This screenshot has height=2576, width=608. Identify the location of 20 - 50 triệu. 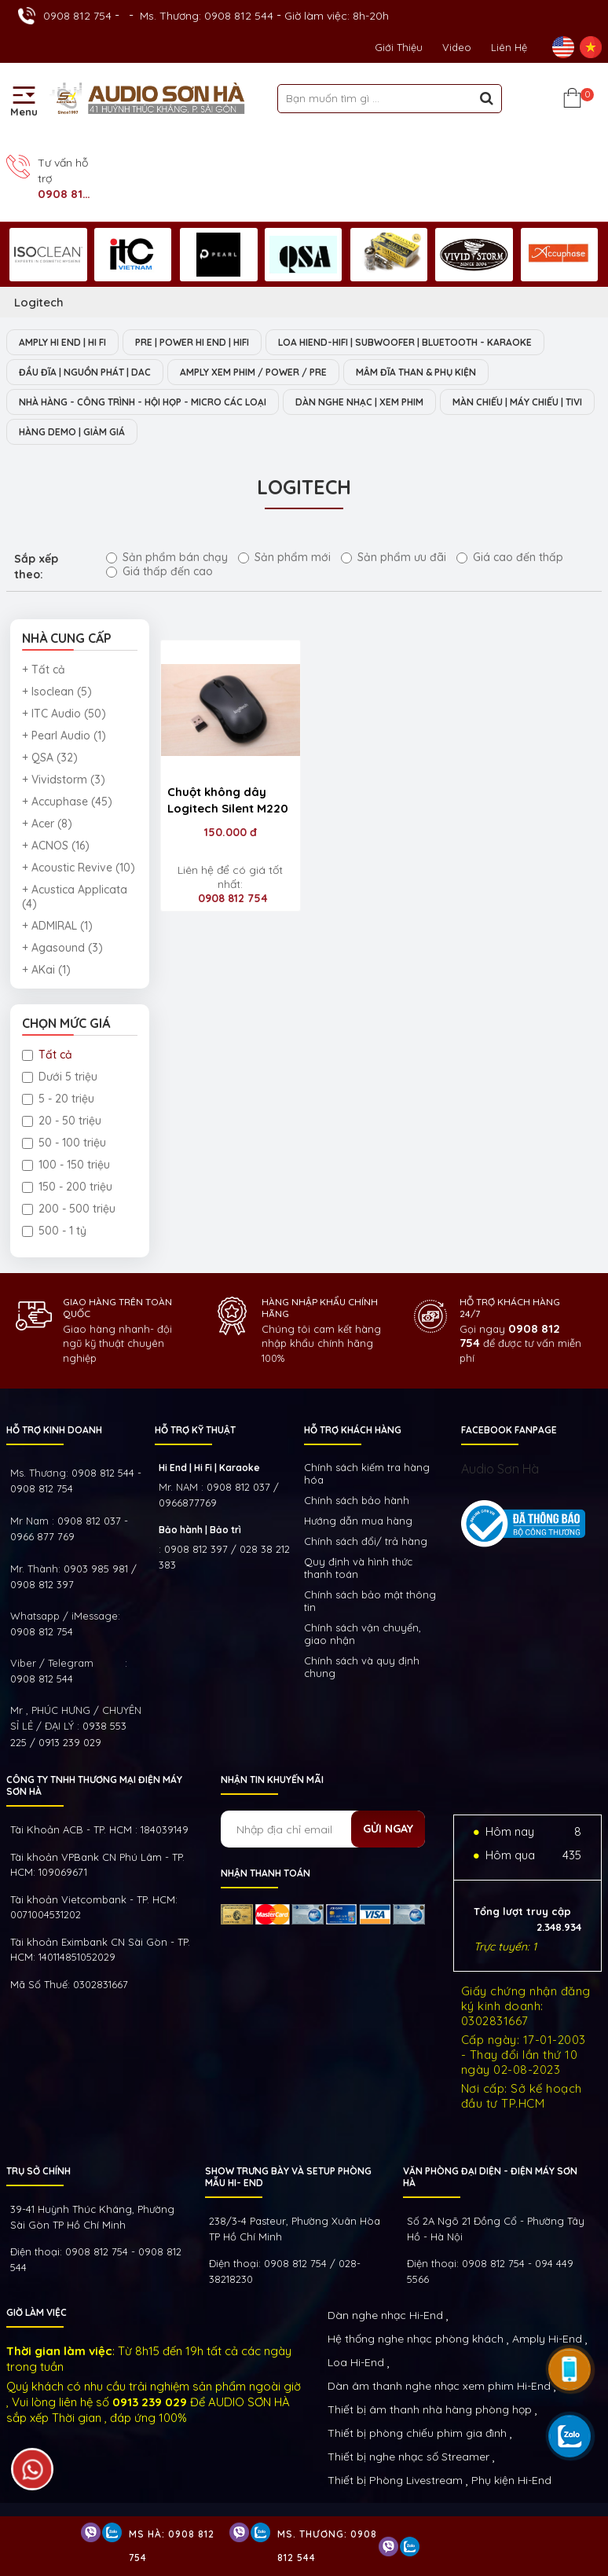
(61, 1121).